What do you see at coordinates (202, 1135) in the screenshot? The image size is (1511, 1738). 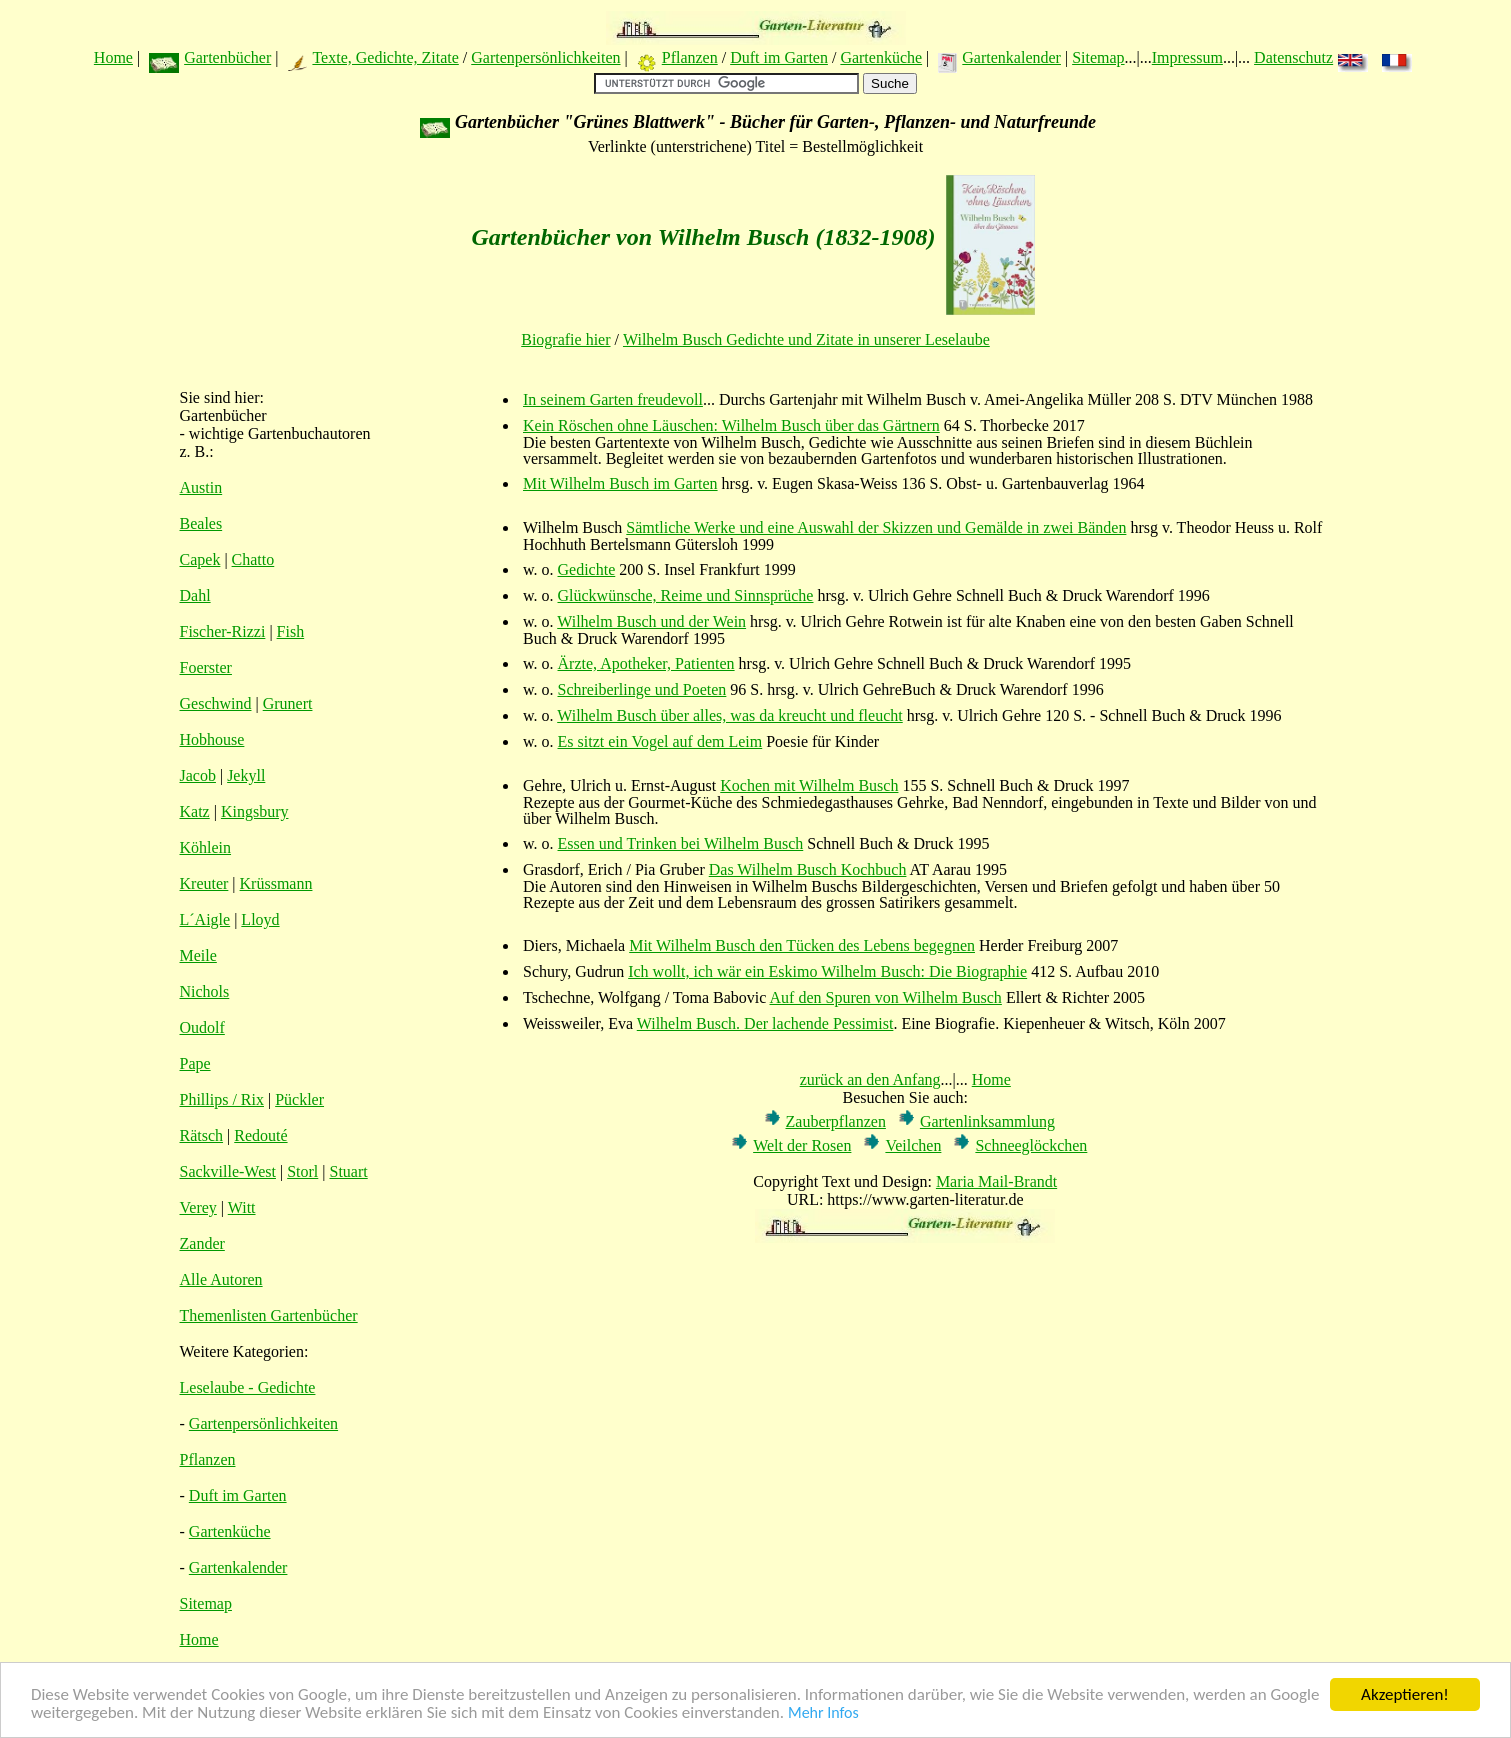 I see `Rätsch` at bounding box center [202, 1135].